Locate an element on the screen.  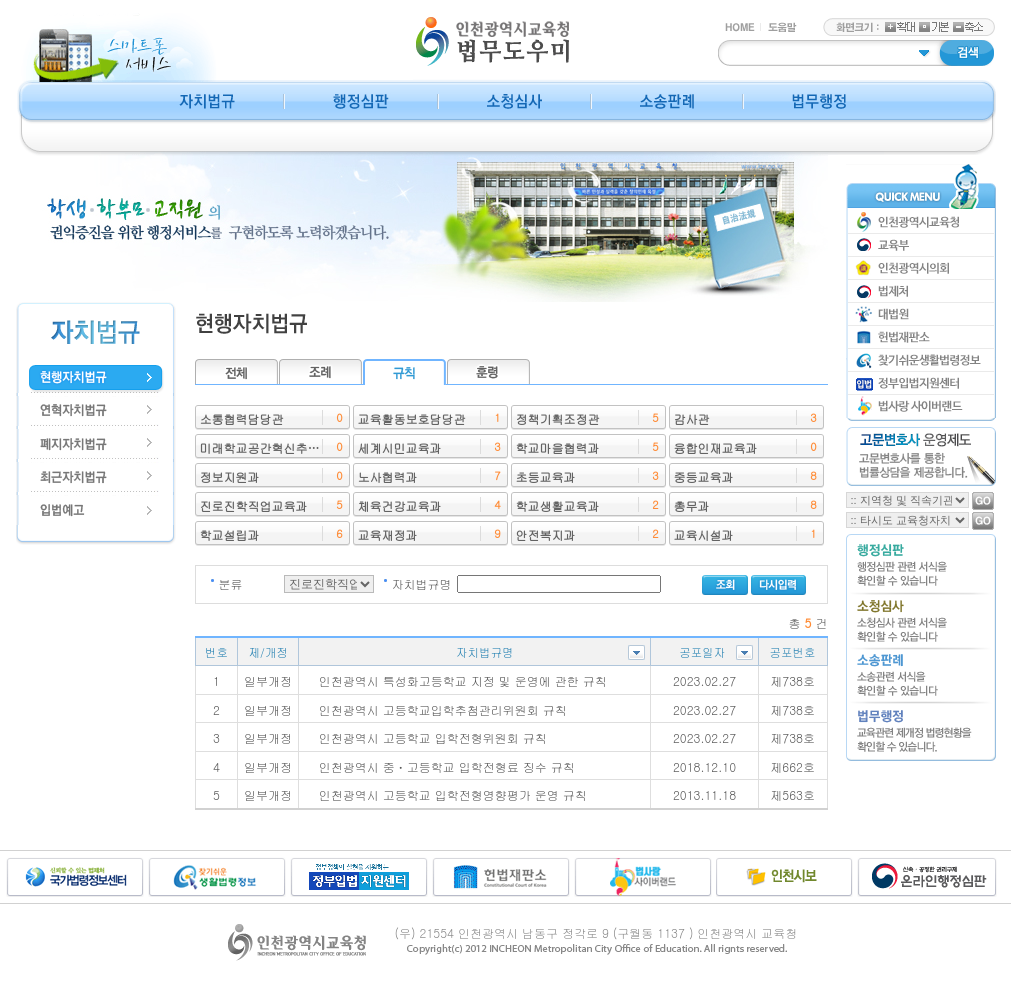
정책기획조정관 is located at coordinates (558, 418).